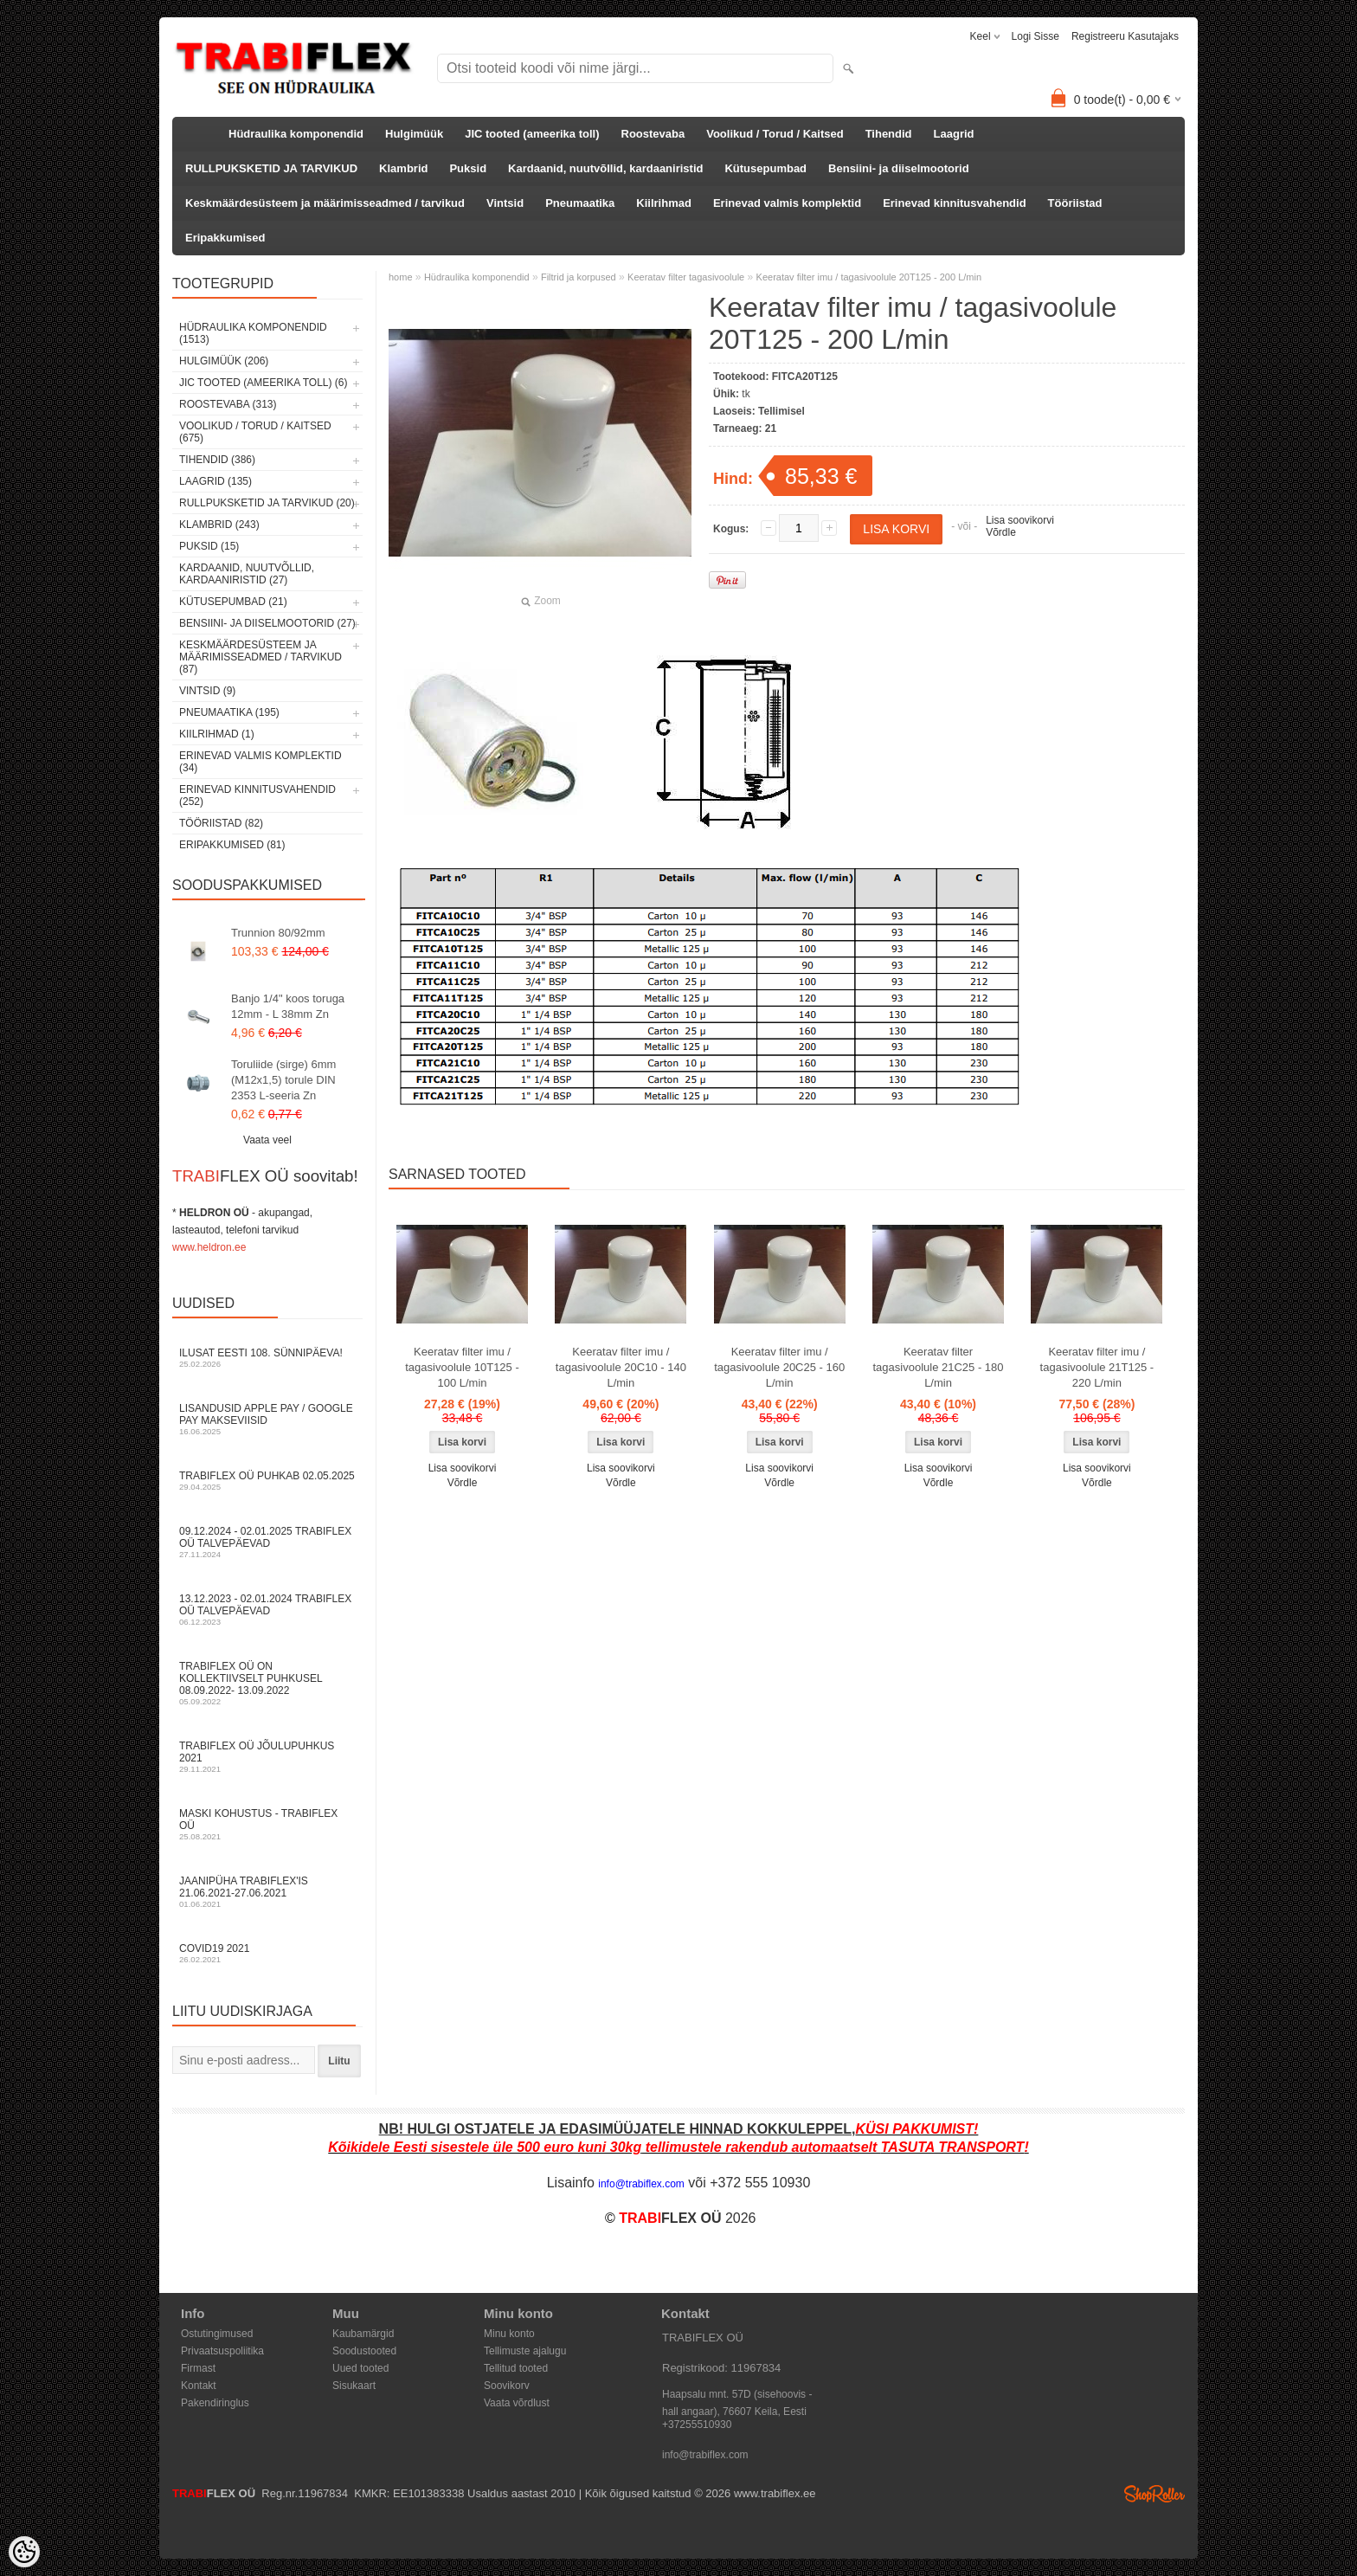 The image size is (1357, 2576). What do you see at coordinates (605, 168) in the screenshot?
I see `Kardaanid, nuutvõllid, kardaaniristid` at bounding box center [605, 168].